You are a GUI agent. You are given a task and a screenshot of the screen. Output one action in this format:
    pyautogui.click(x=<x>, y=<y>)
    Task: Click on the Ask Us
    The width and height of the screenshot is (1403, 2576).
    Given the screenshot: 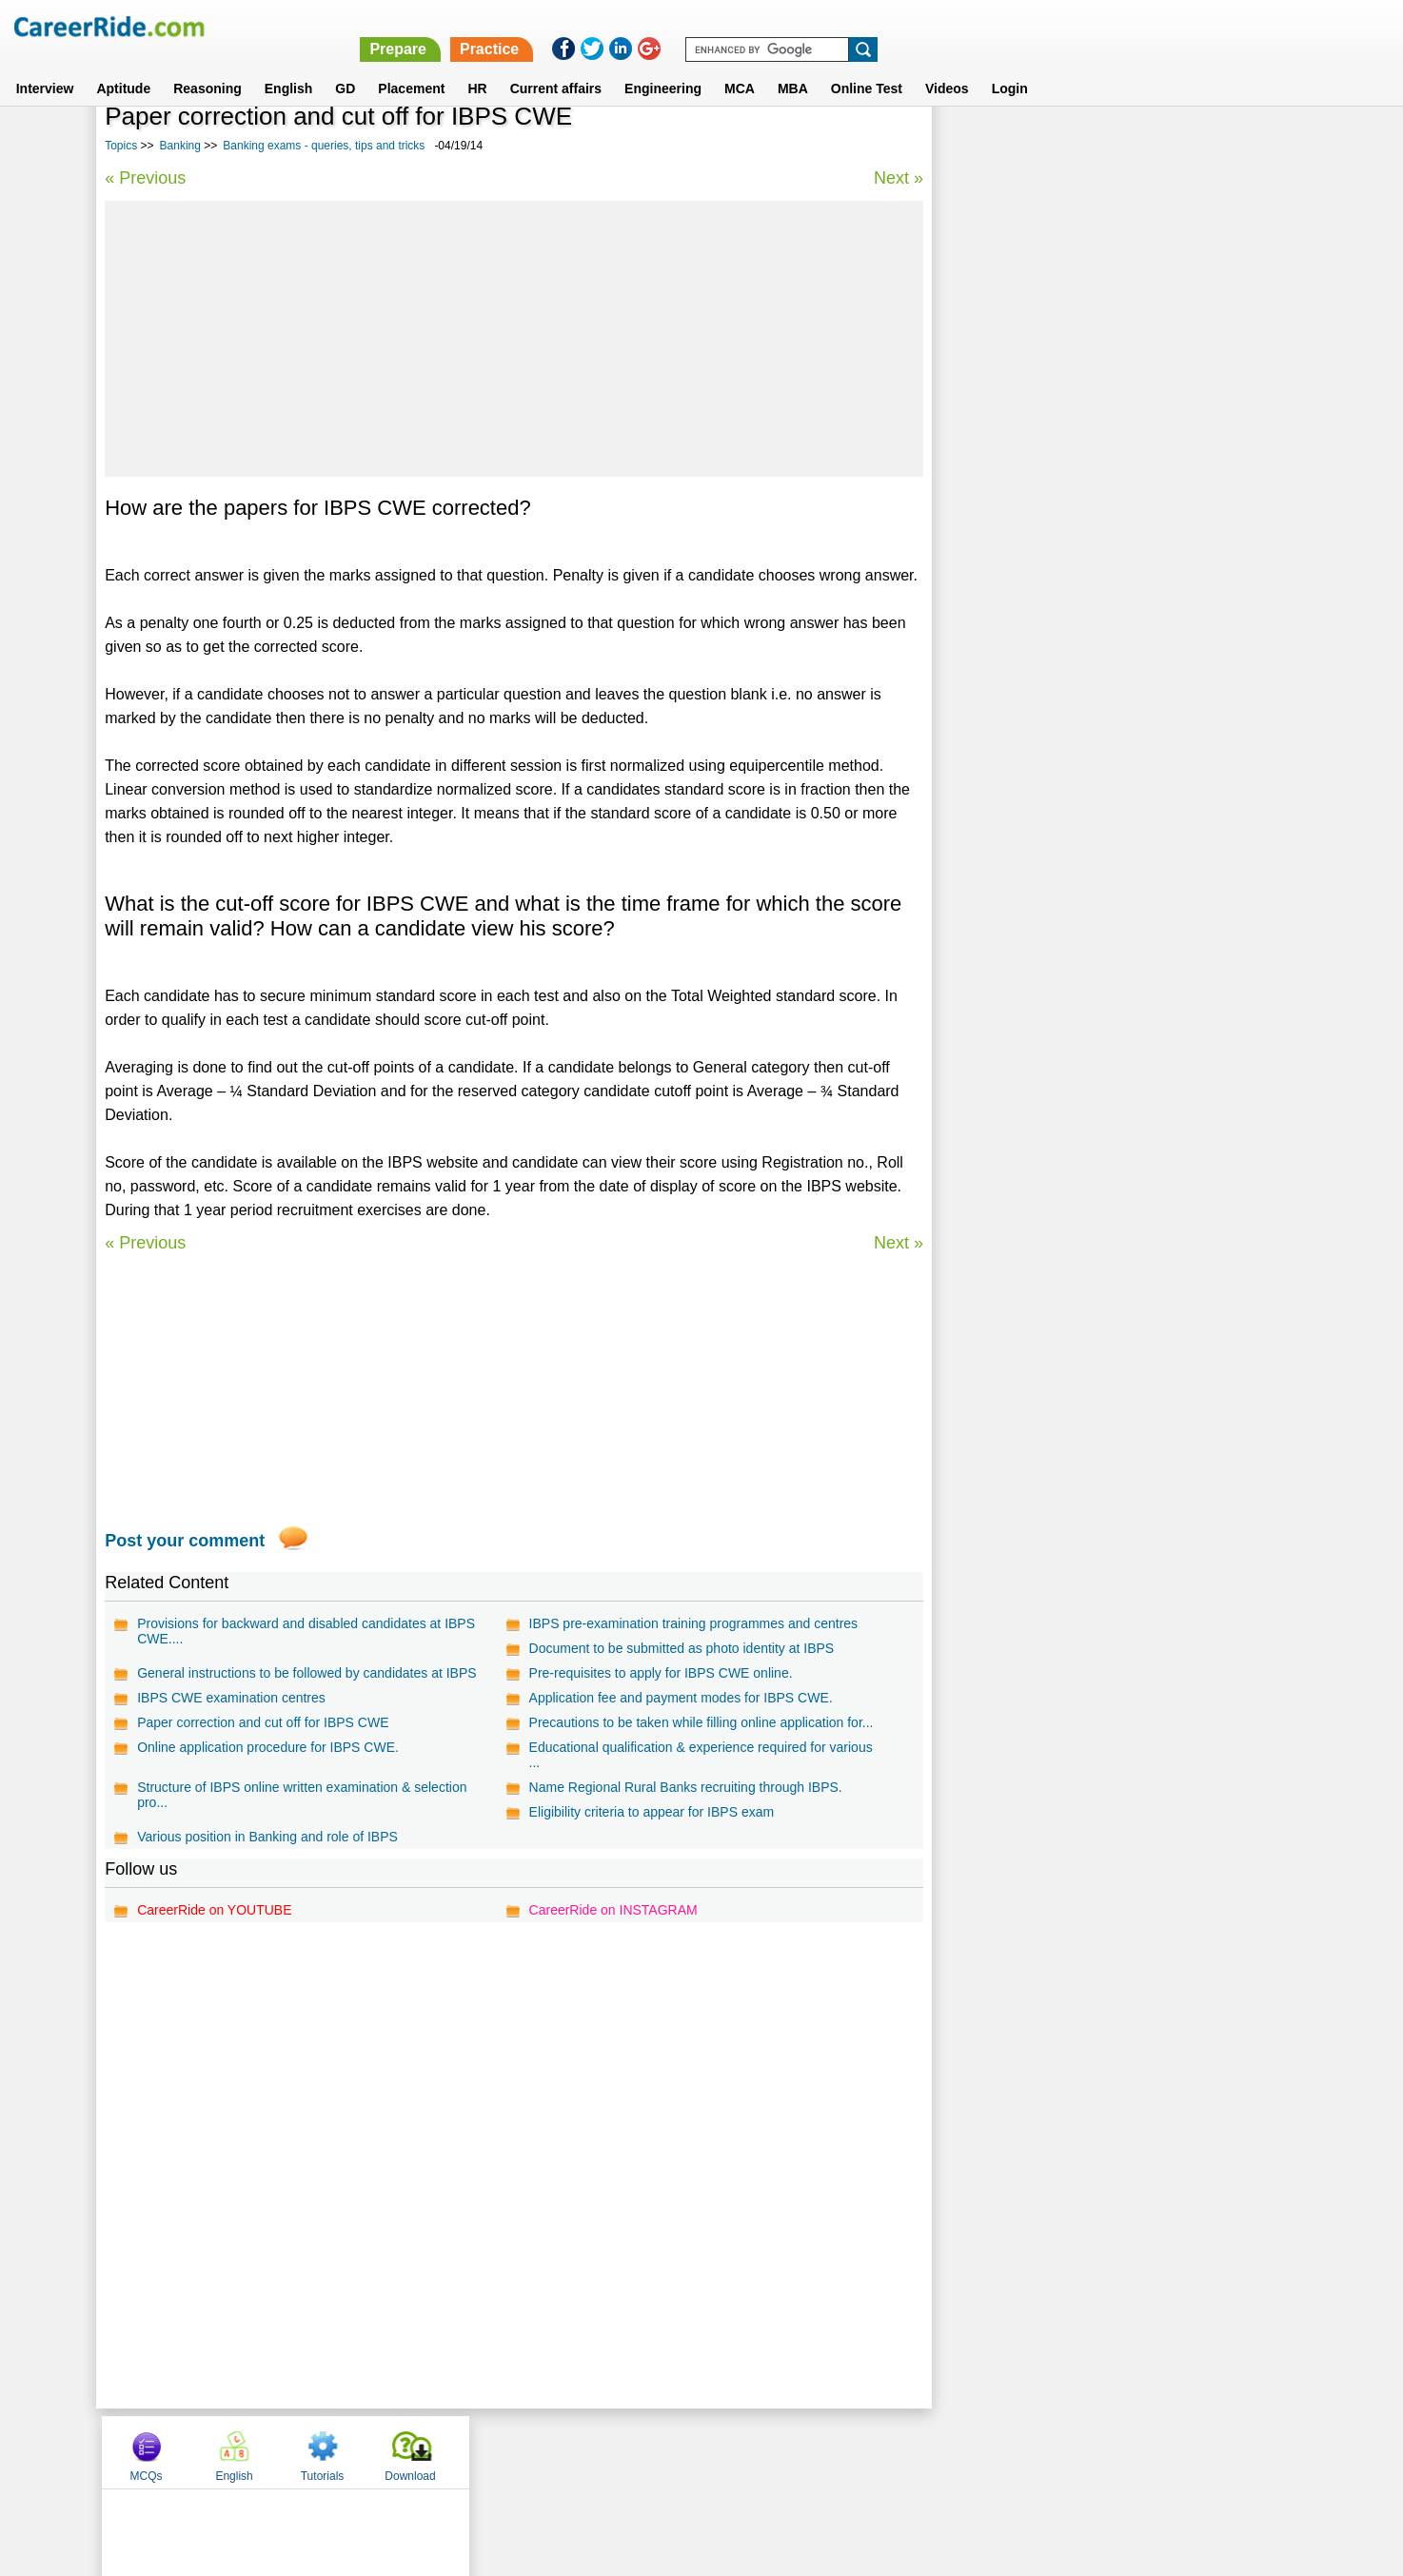 What is the action you would take?
    pyautogui.click(x=771, y=2451)
    